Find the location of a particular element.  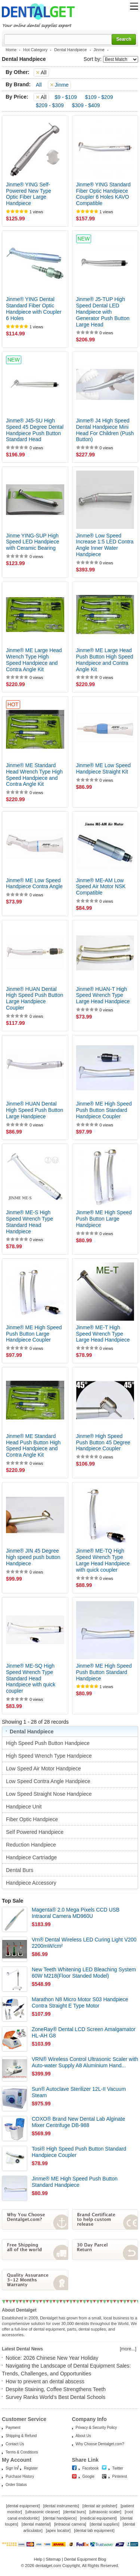

New Teeth Whitening LED Bleaching System 60W M218(Floor Standed Model) is located at coordinates (84, 1972).